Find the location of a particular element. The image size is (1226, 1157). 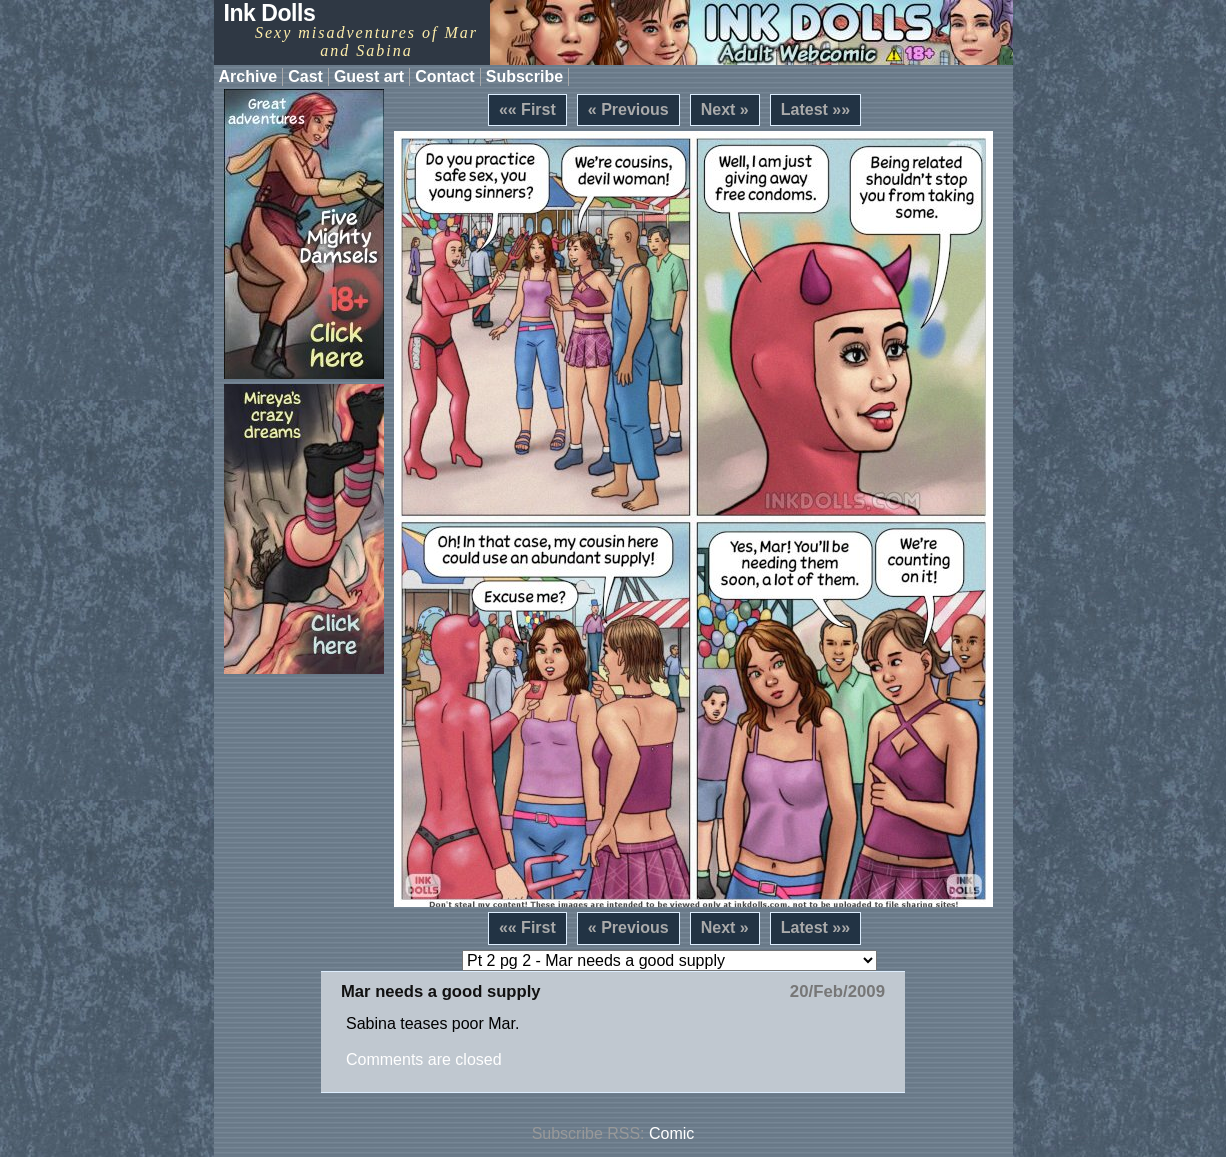

Cast is located at coordinates (305, 76).